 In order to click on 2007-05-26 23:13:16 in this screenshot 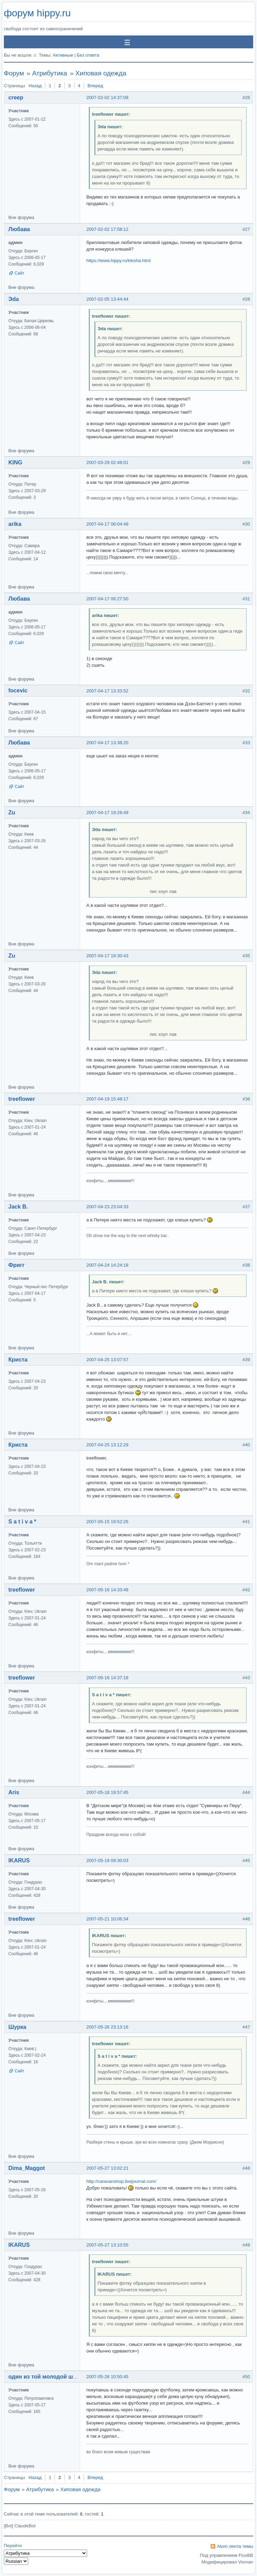, I will do `click(107, 2027)`.